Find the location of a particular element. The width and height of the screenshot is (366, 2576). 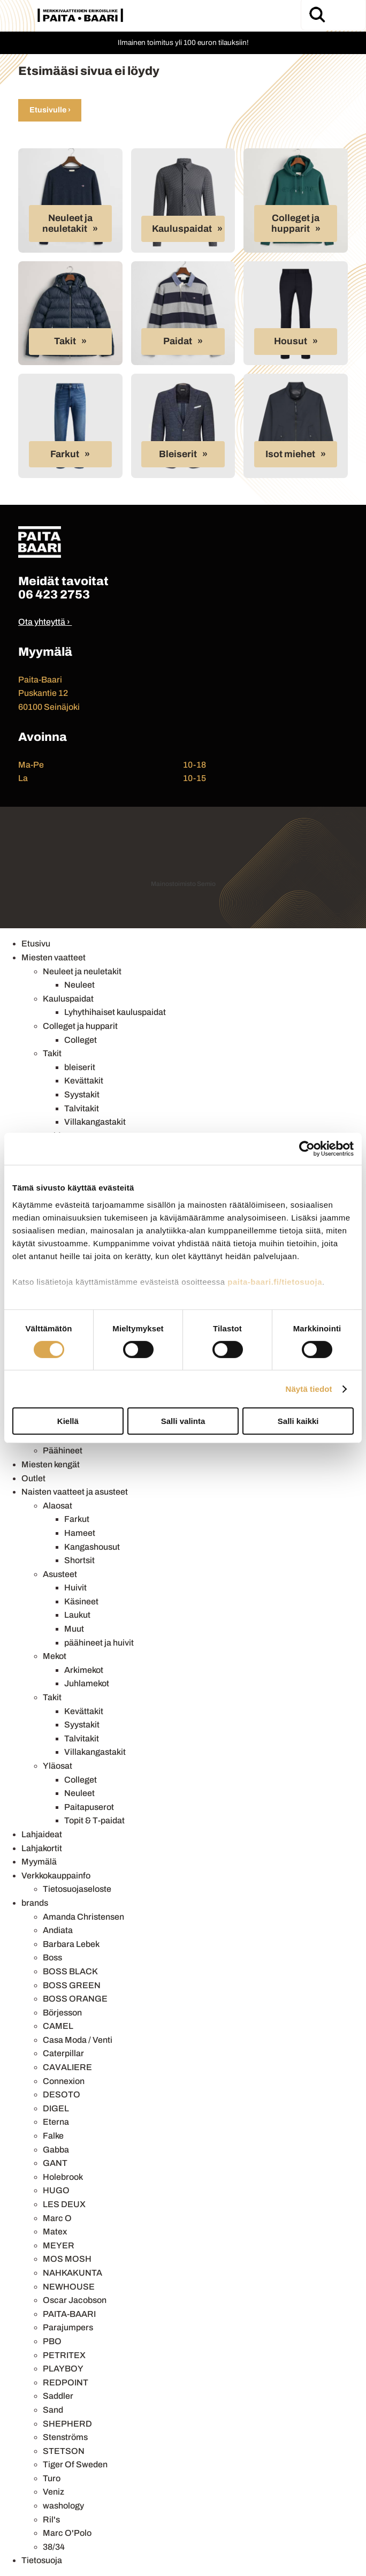

BOSS BLACK is located at coordinates (70, 1971).